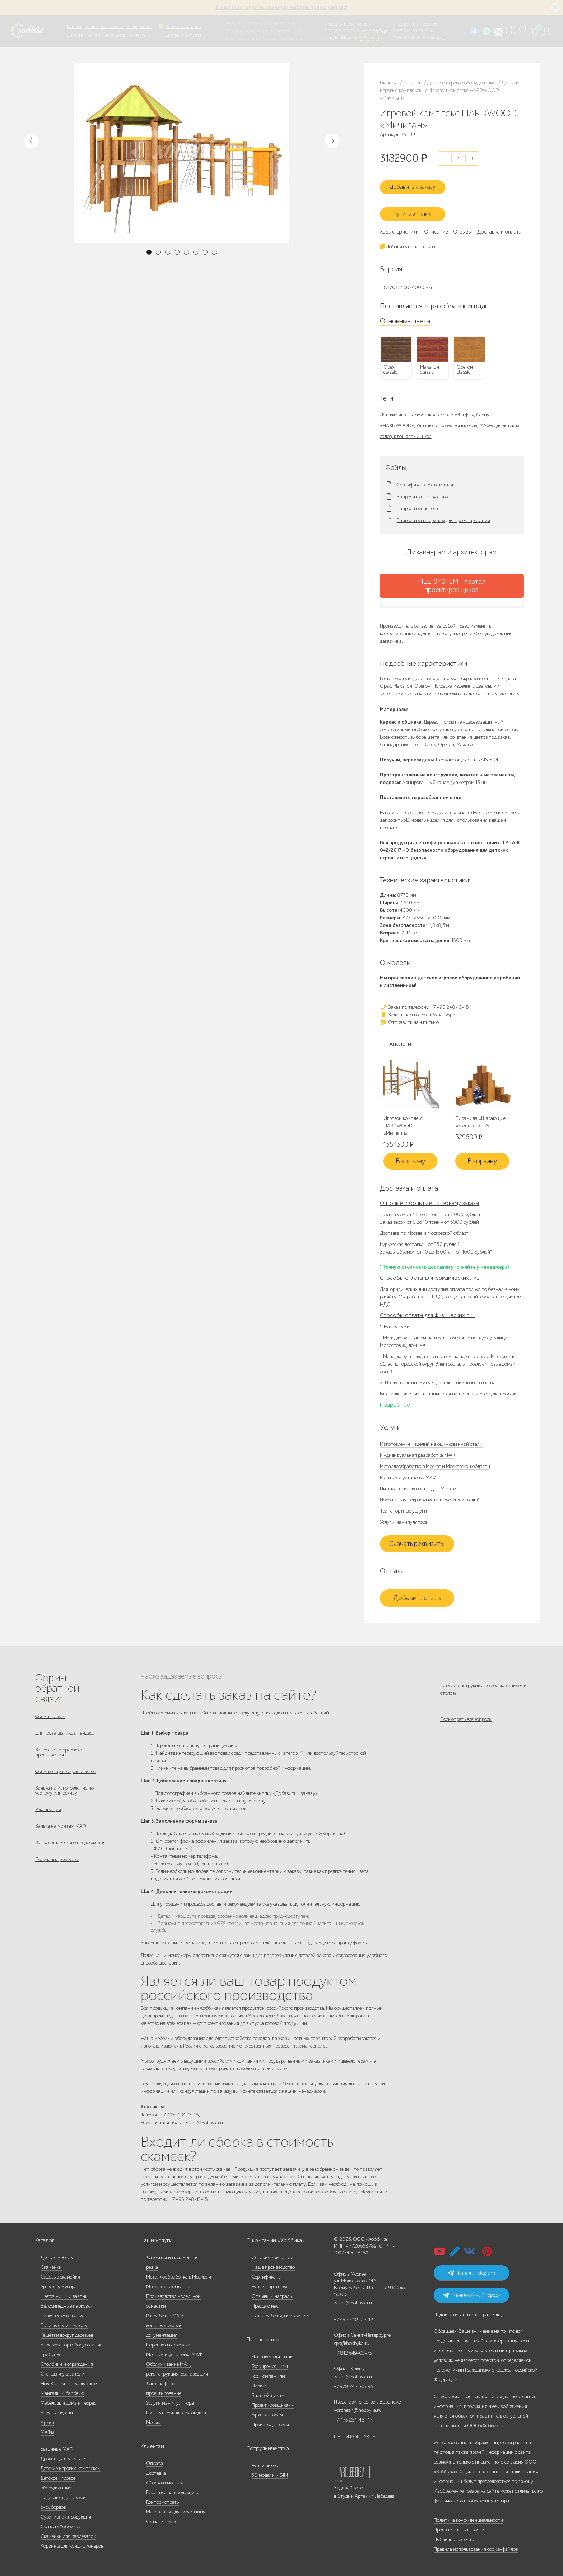 The height and width of the screenshot is (2576, 563). Describe the element at coordinates (422, 490) in the screenshot. I see `Запросить инструкцию` at that location.